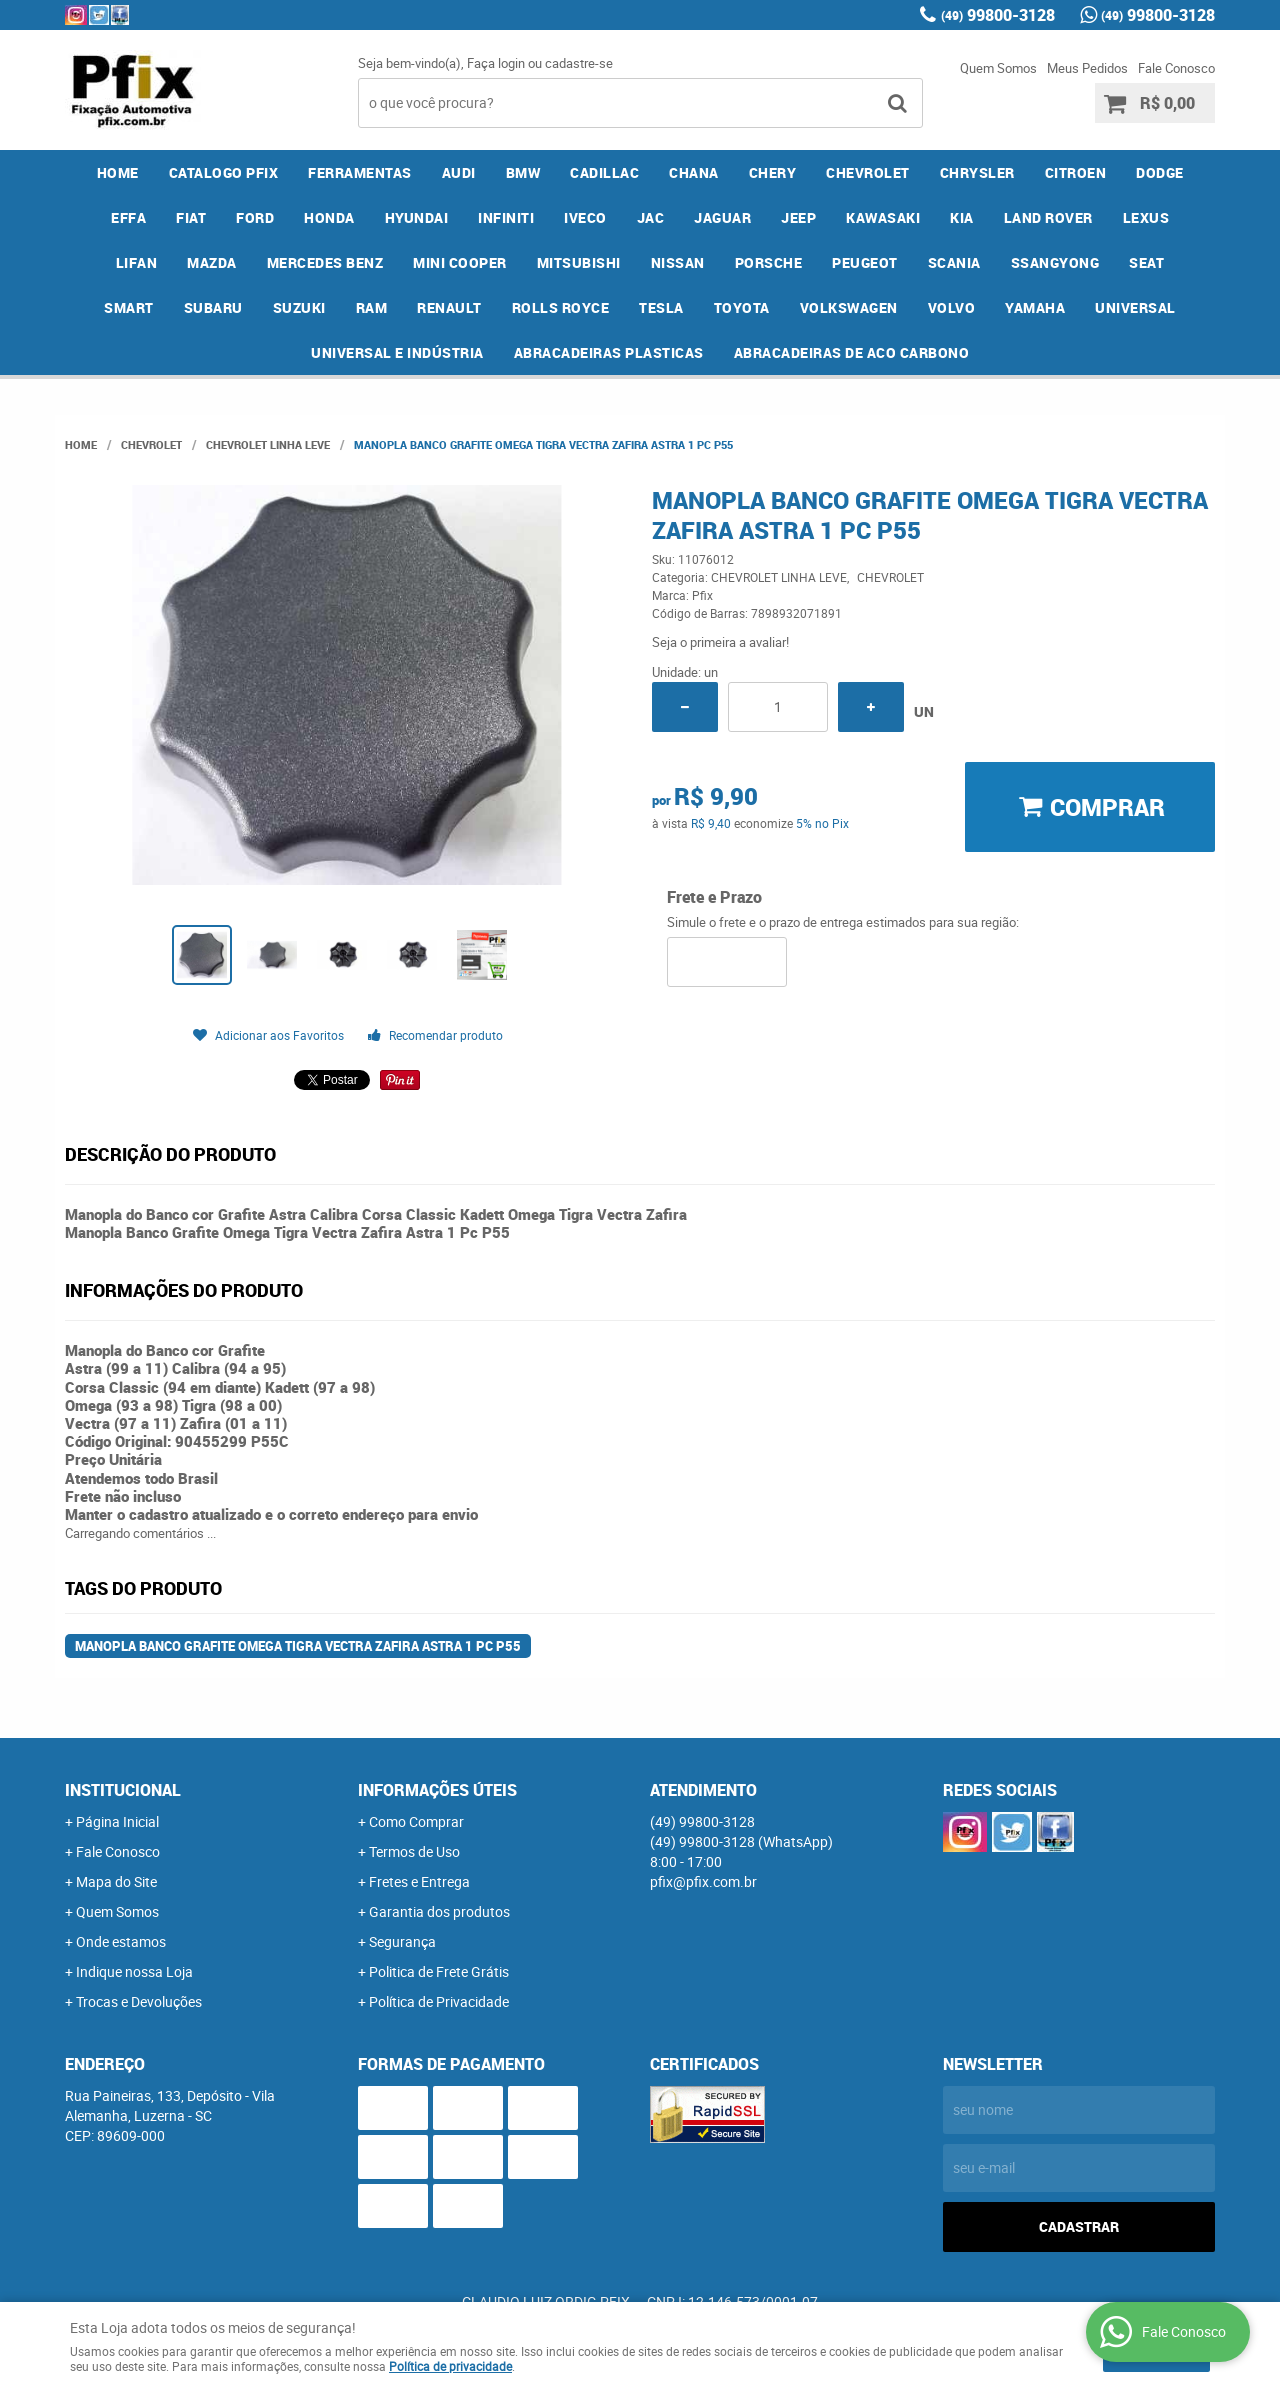  I want to click on Segurança, so click(402, 1941).